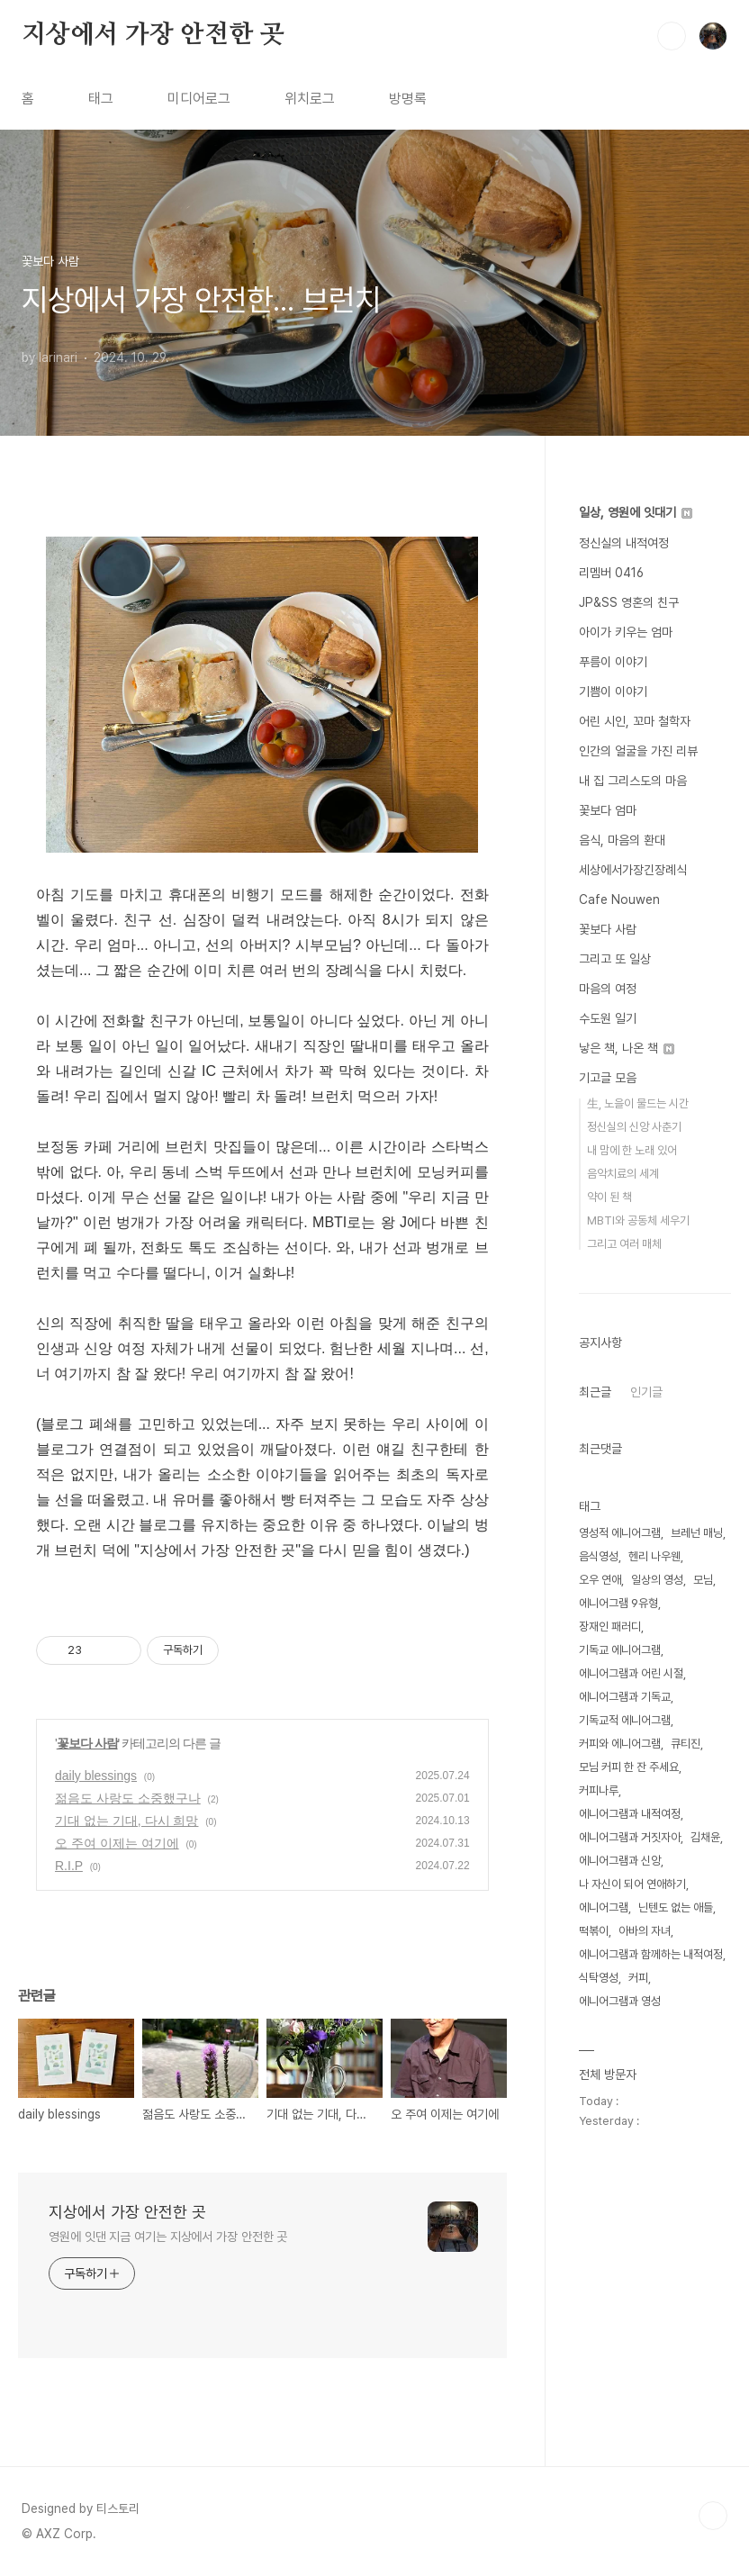 This screenshot has height=2576, width=749. I want to click on 브레넌 매닝, so click(697, 1533).